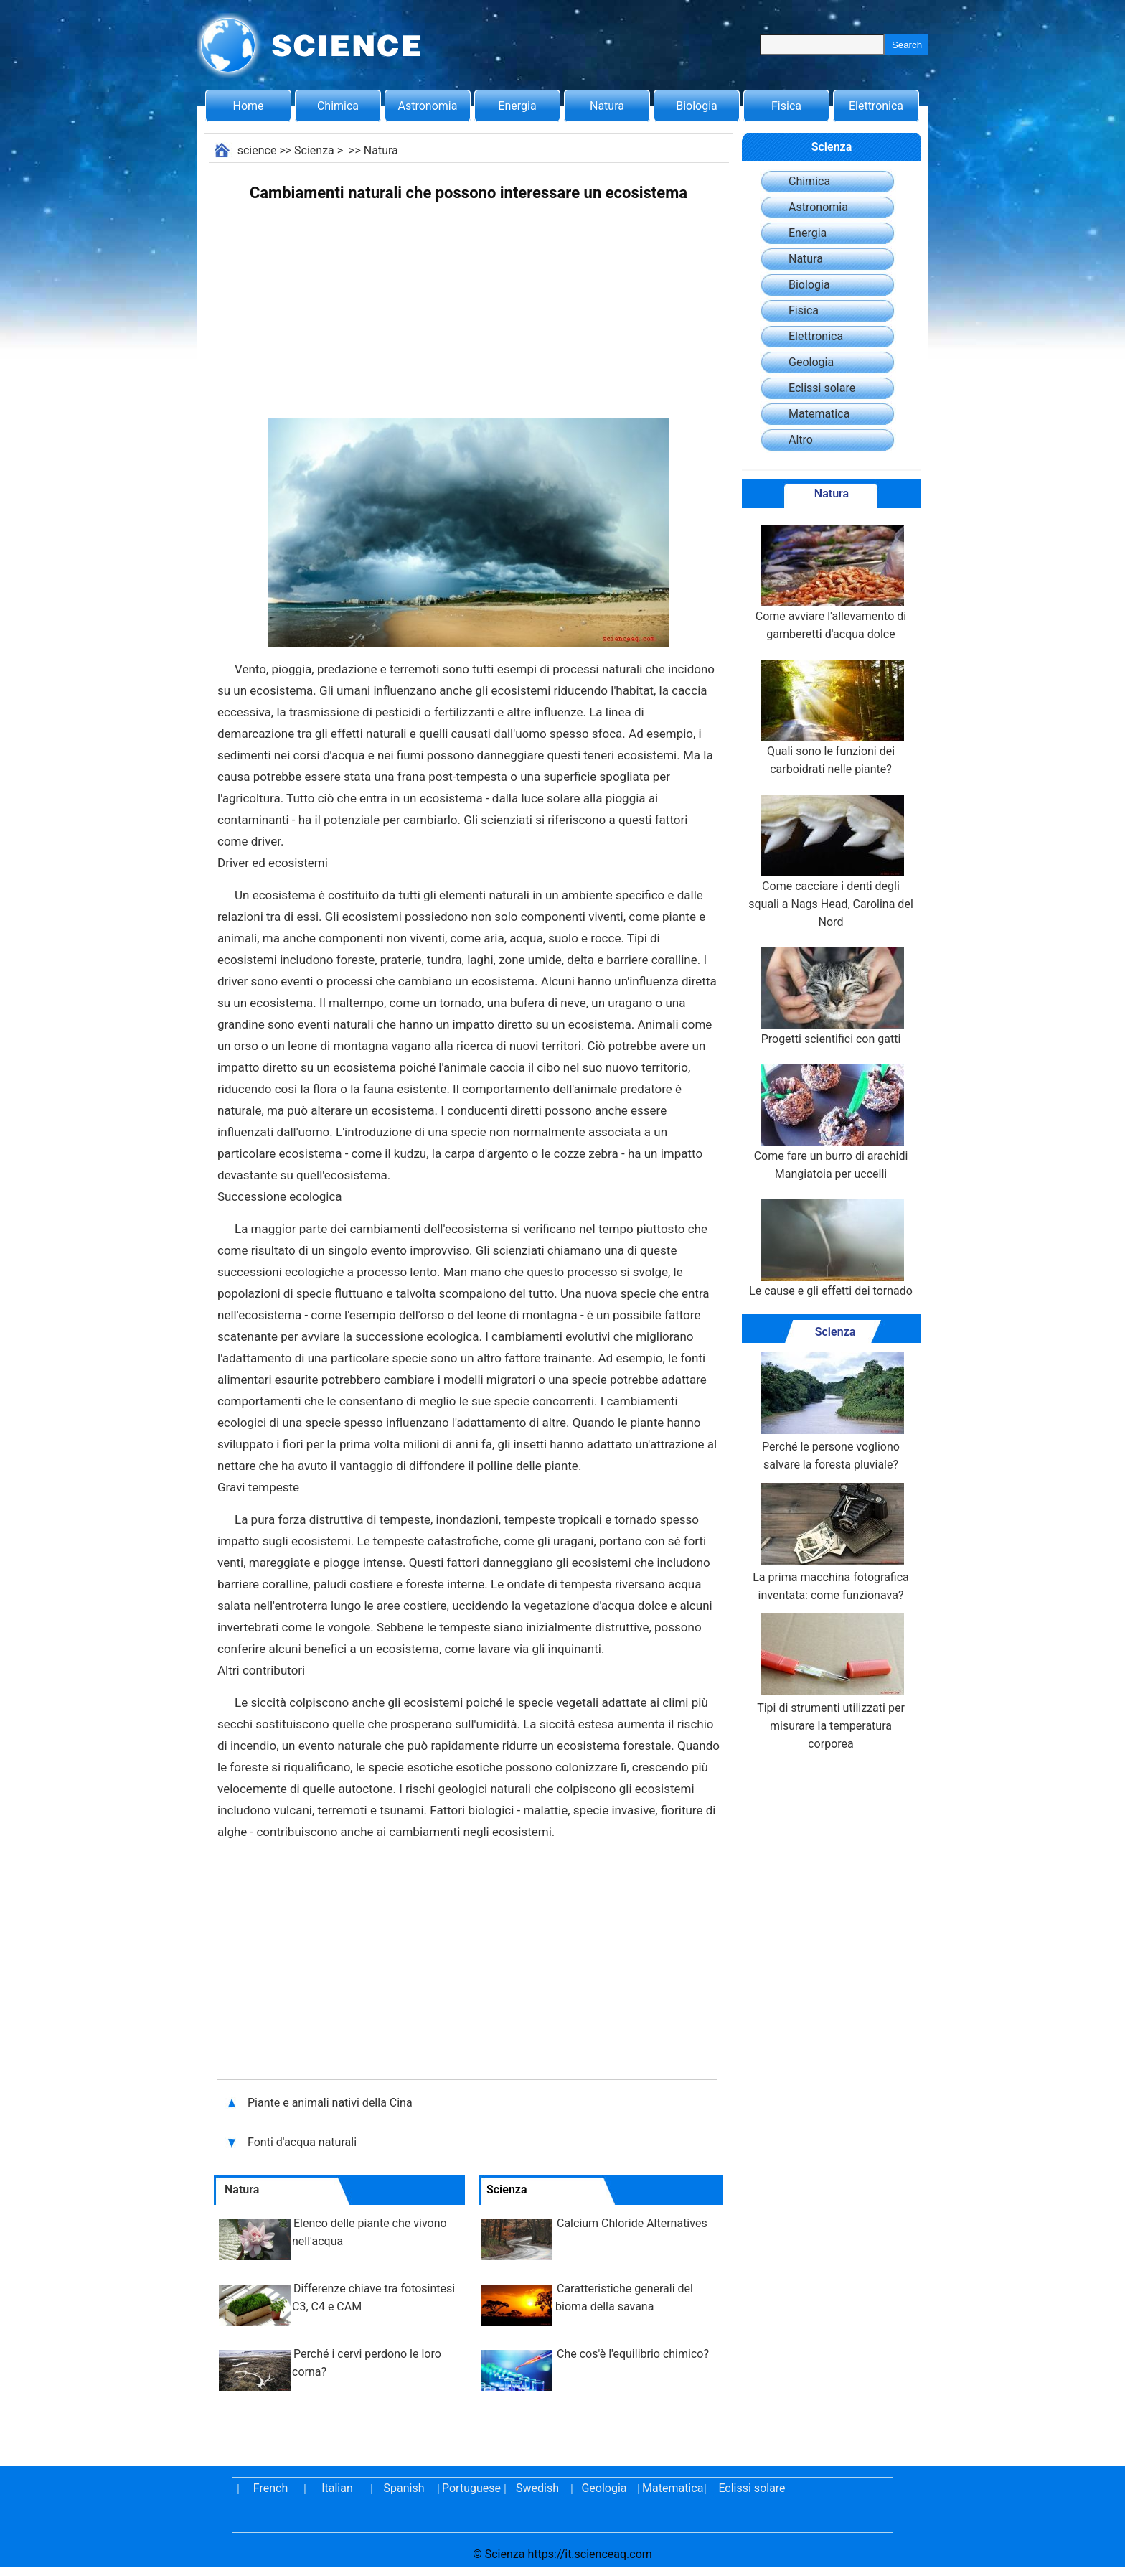  I want to click on Italian, so click(337, 2488).